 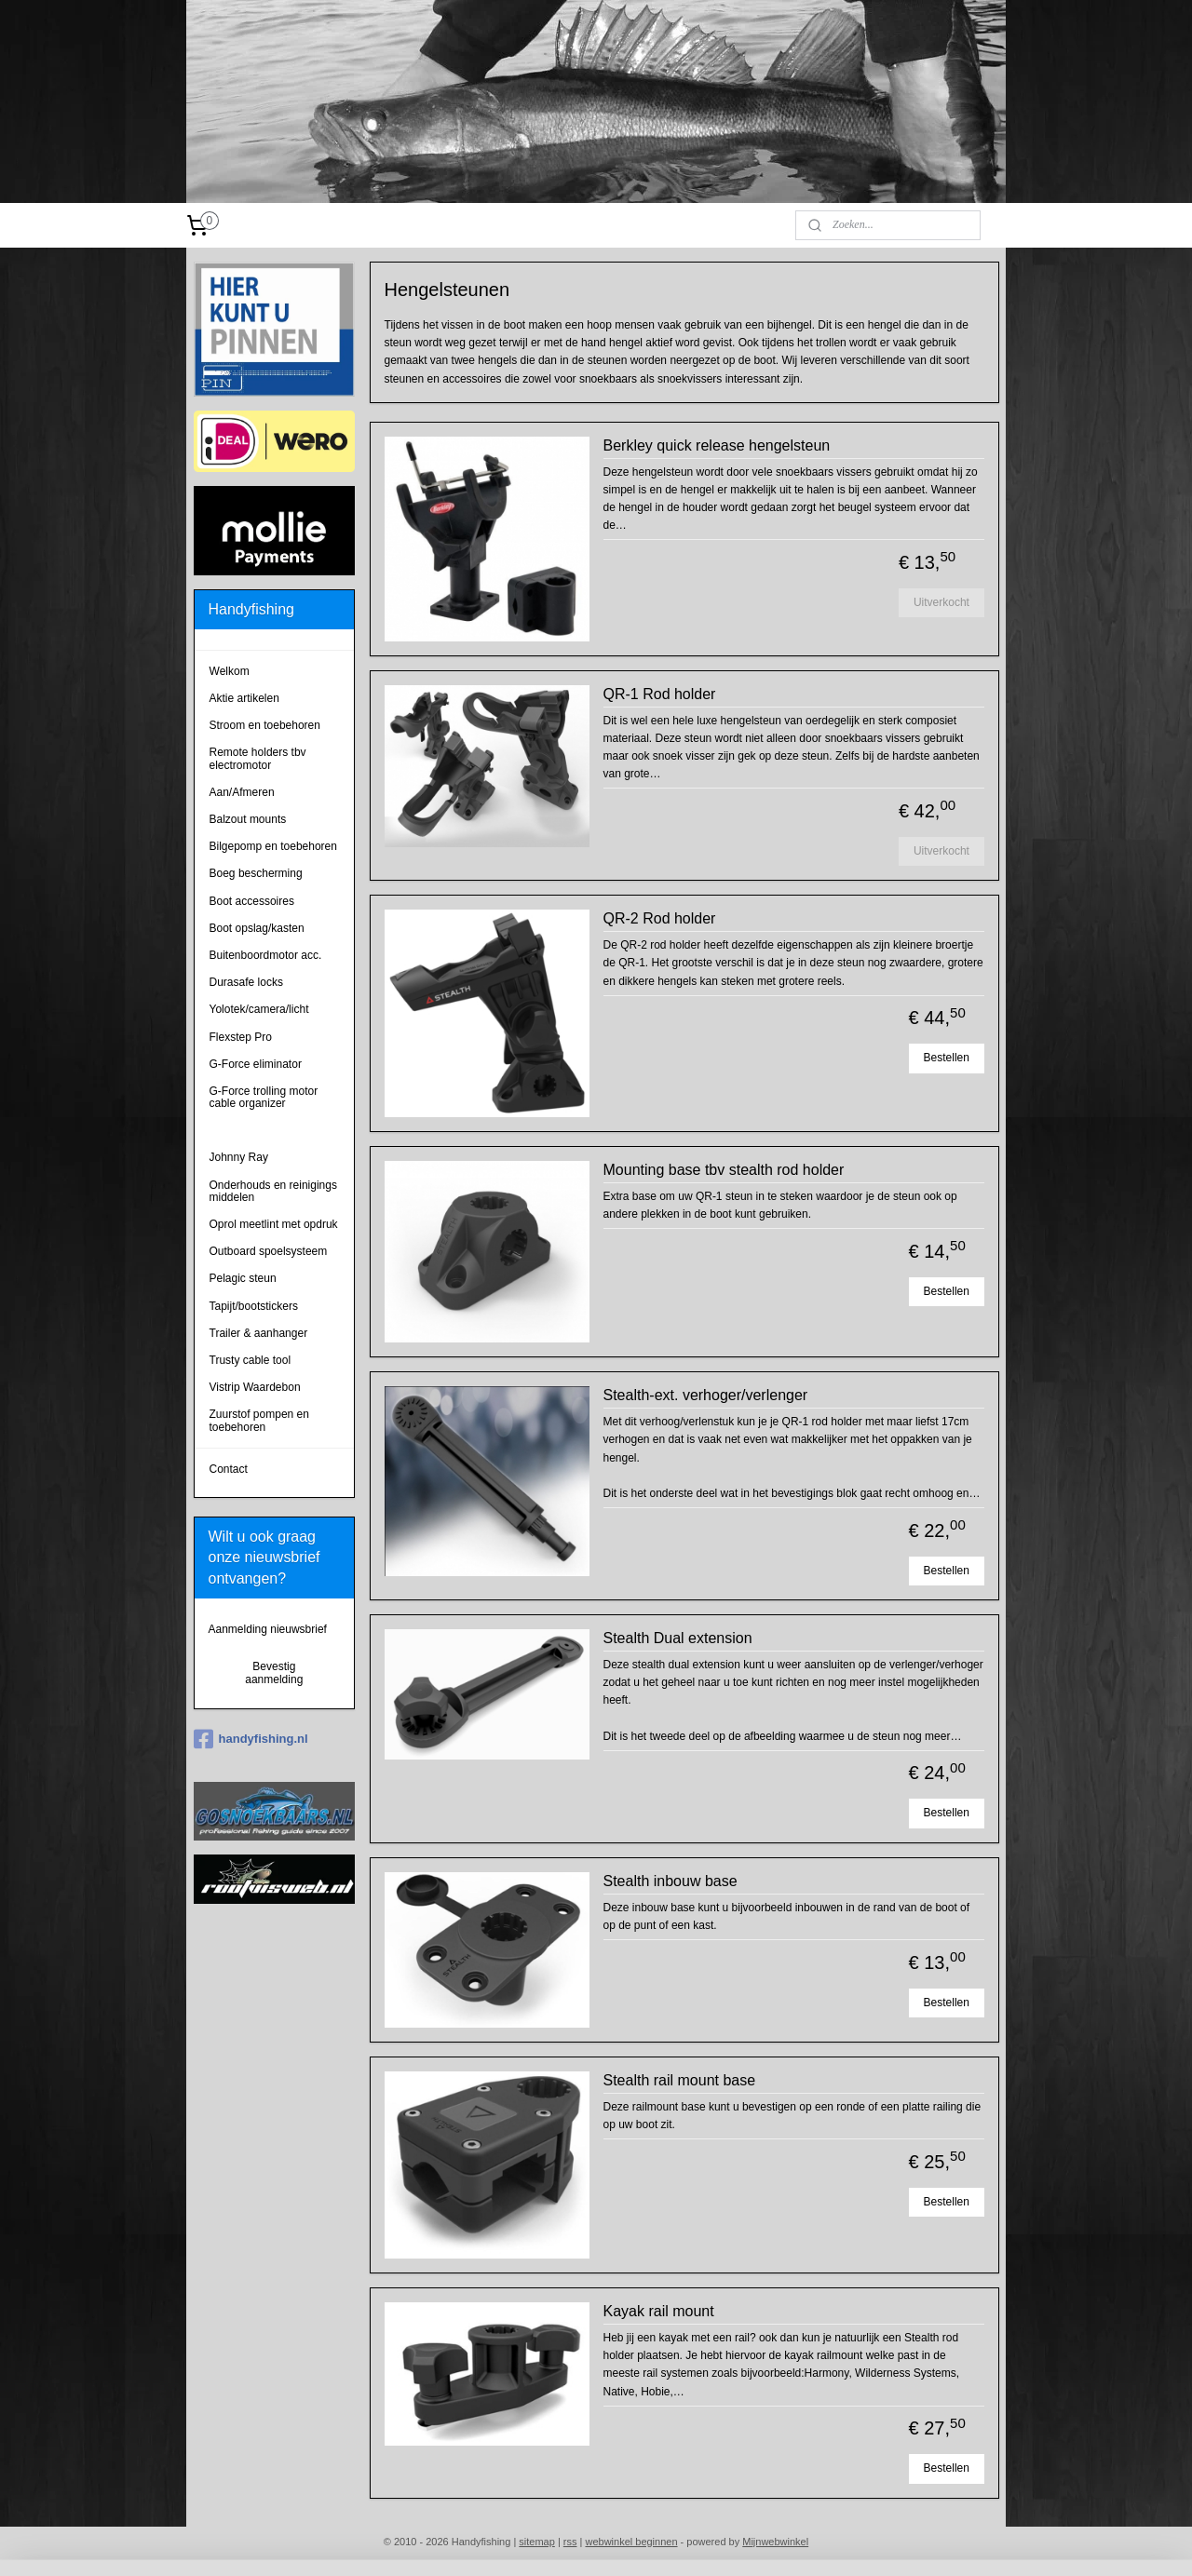 What do you see at coordinates (659, 694) in the screenshot?
I see `QR-1 Rod holder` at bounding box center [659, 694].